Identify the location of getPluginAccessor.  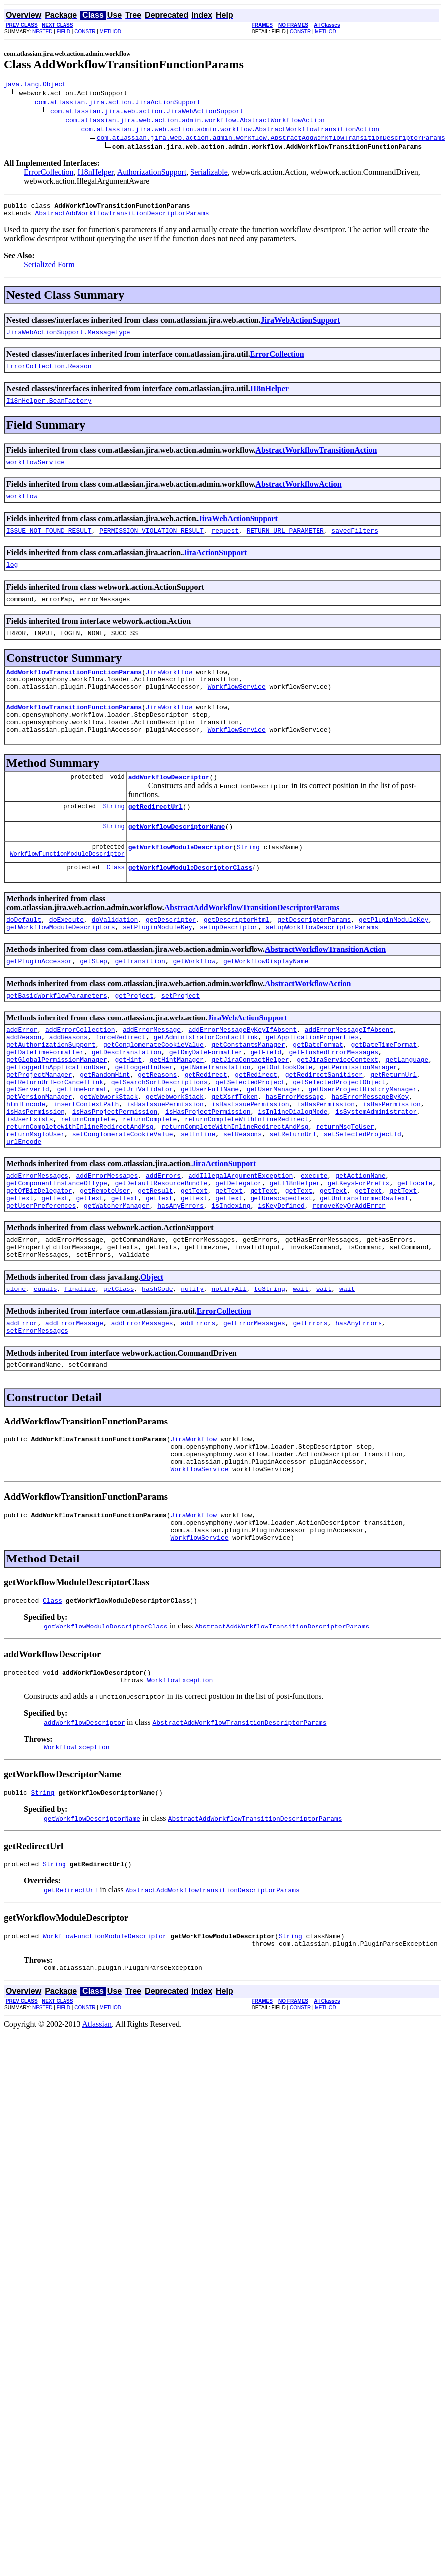
(39, 1001).